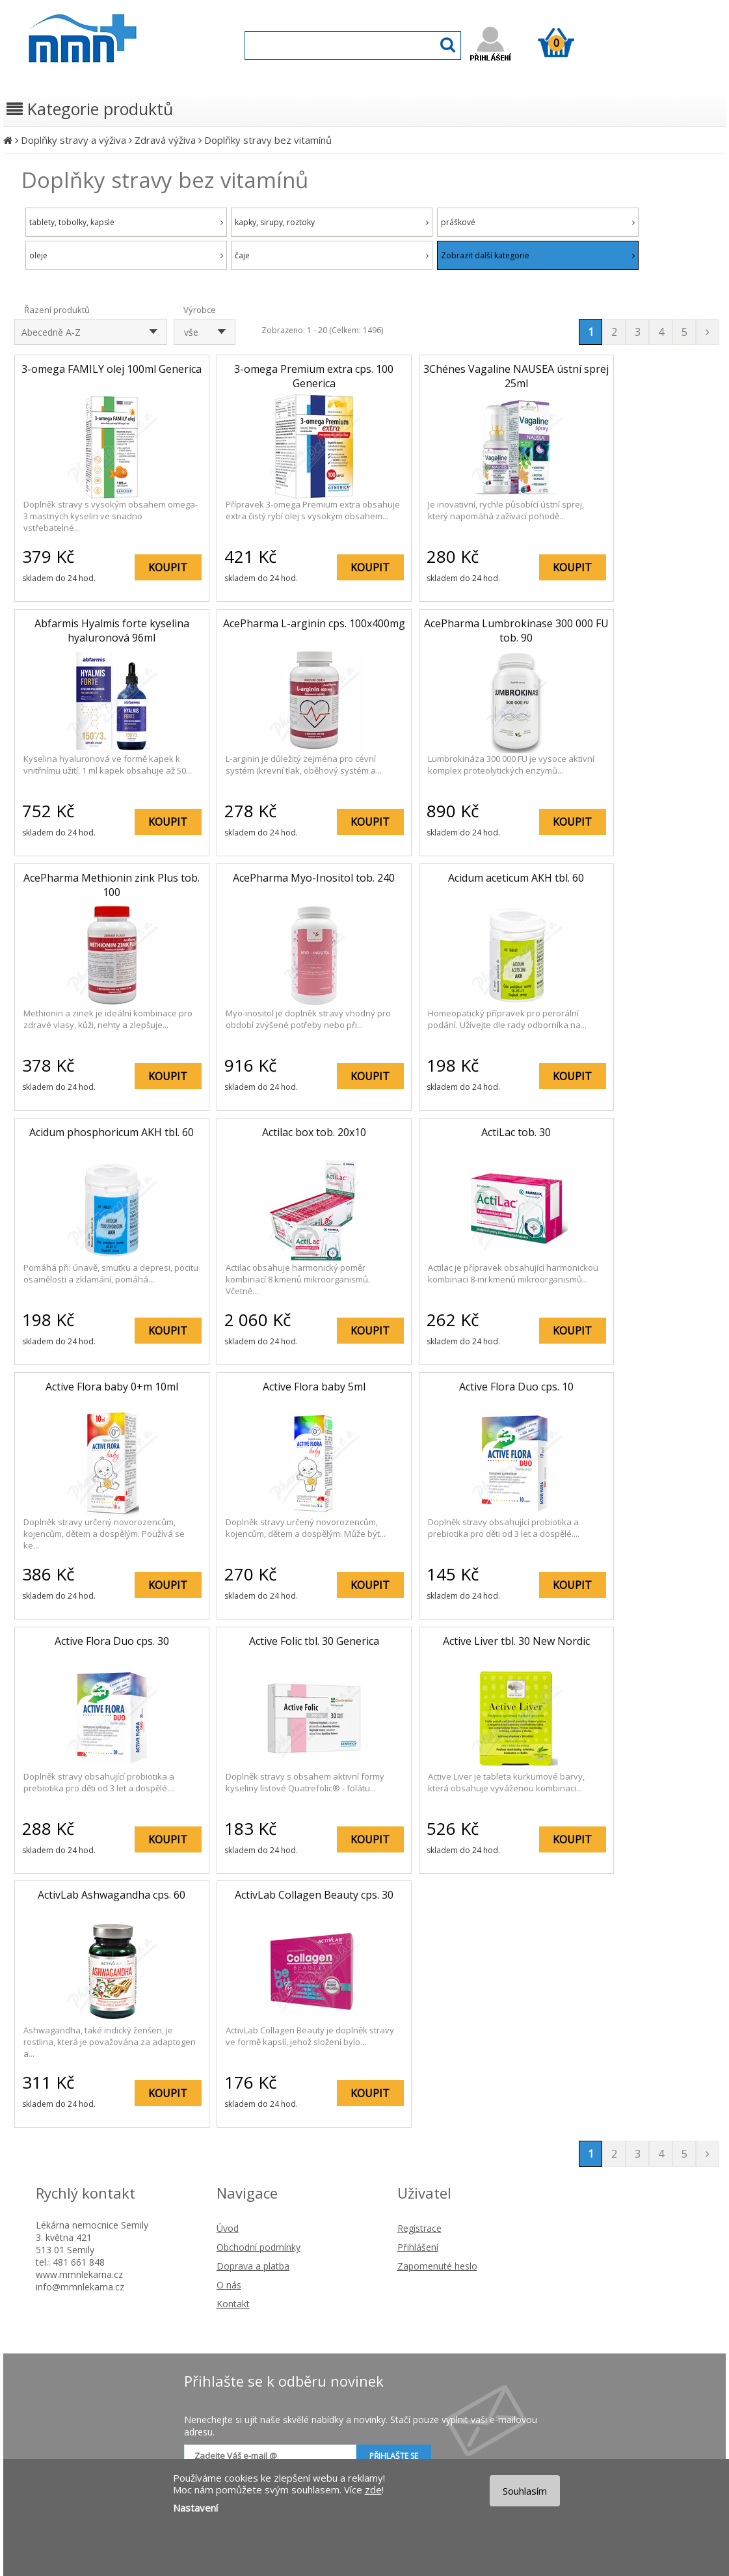 Image resolution: width=729 pixels, height=2576 pixels. I want to click on 3-omega FAMILY olej 100ml Generica, so click(111, 369).